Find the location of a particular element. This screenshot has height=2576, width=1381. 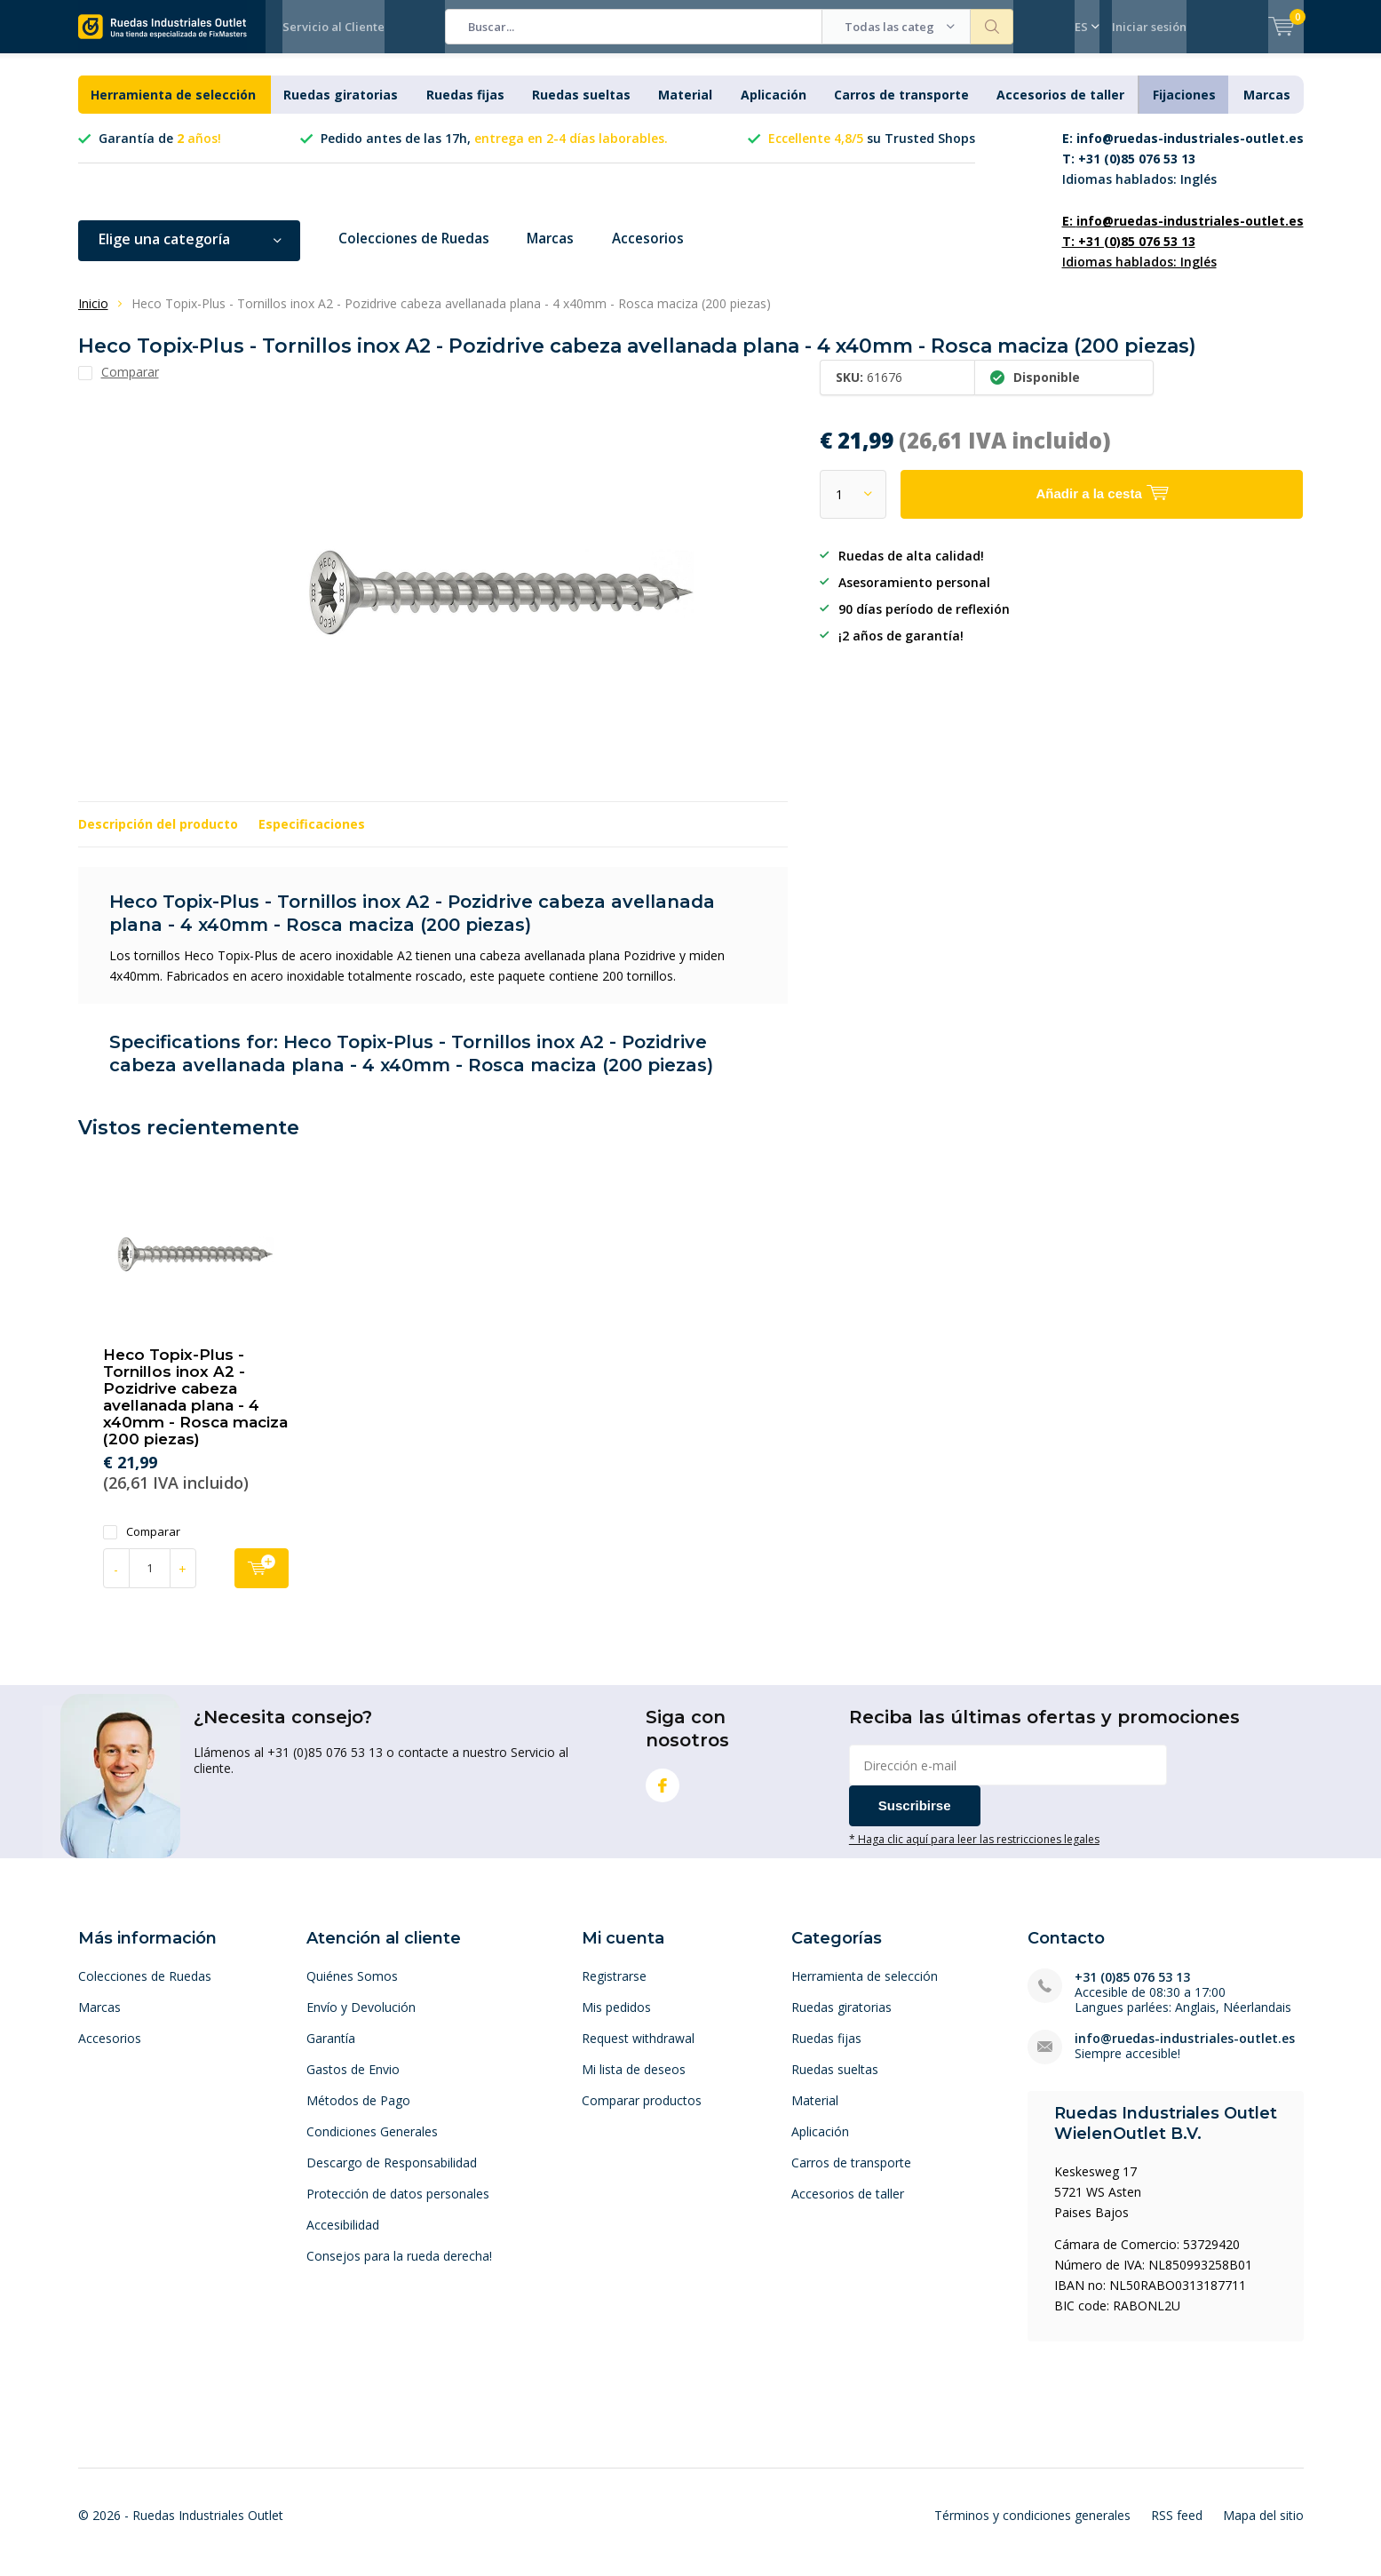

Envío y Devolución is located at coordinates (361, 2019).